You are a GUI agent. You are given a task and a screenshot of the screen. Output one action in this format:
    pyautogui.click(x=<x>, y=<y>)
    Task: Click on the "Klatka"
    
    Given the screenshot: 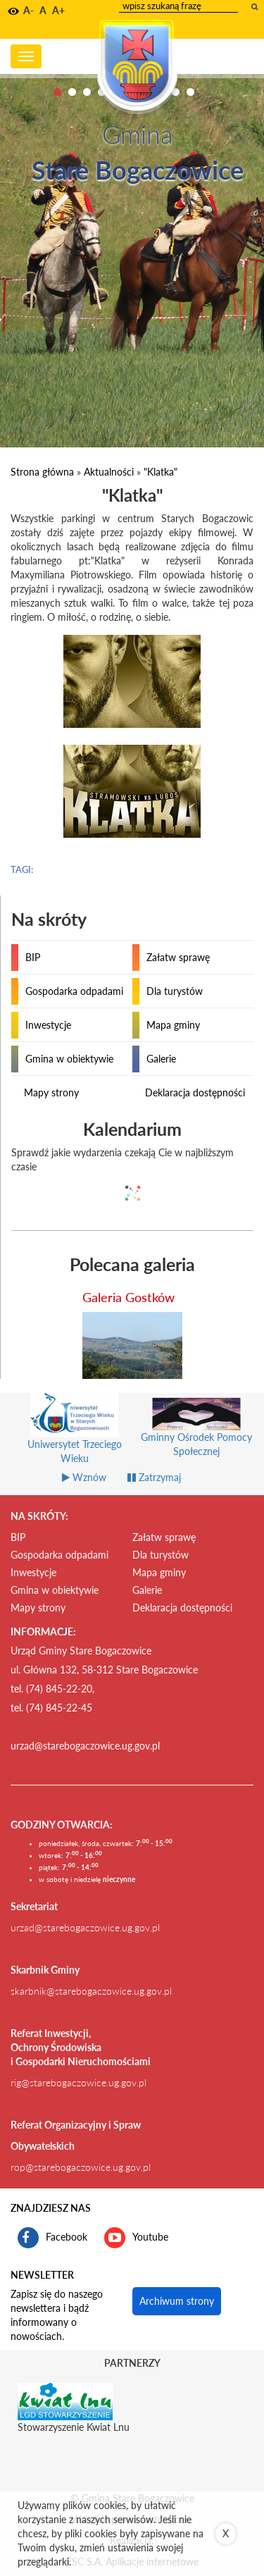 What is the action you would take?
    pyautogui.click(x=160, y=472)
    